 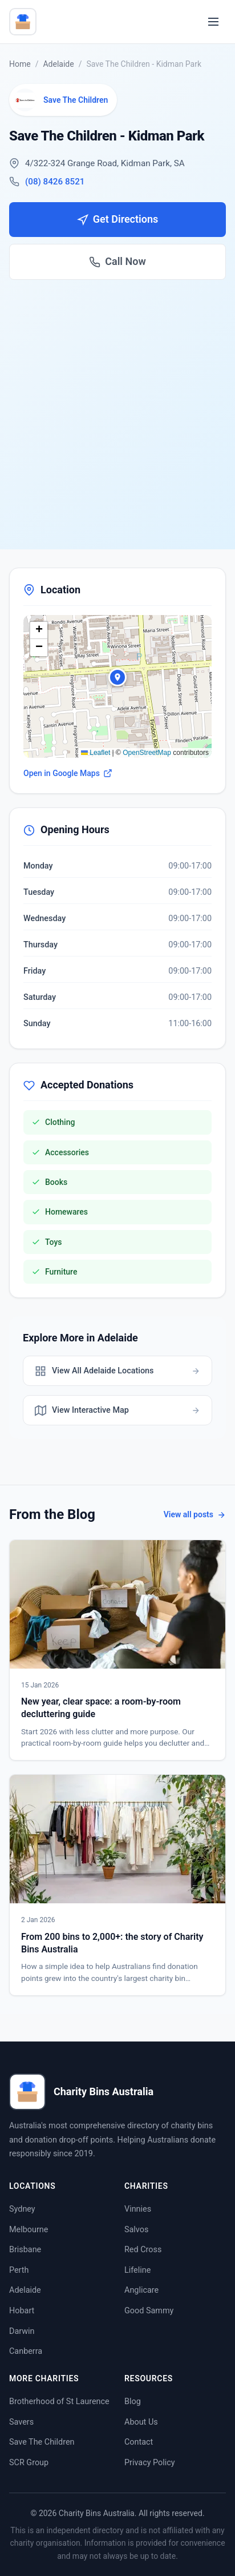 I want to click on Canberra, so click(x=25, y=2351).